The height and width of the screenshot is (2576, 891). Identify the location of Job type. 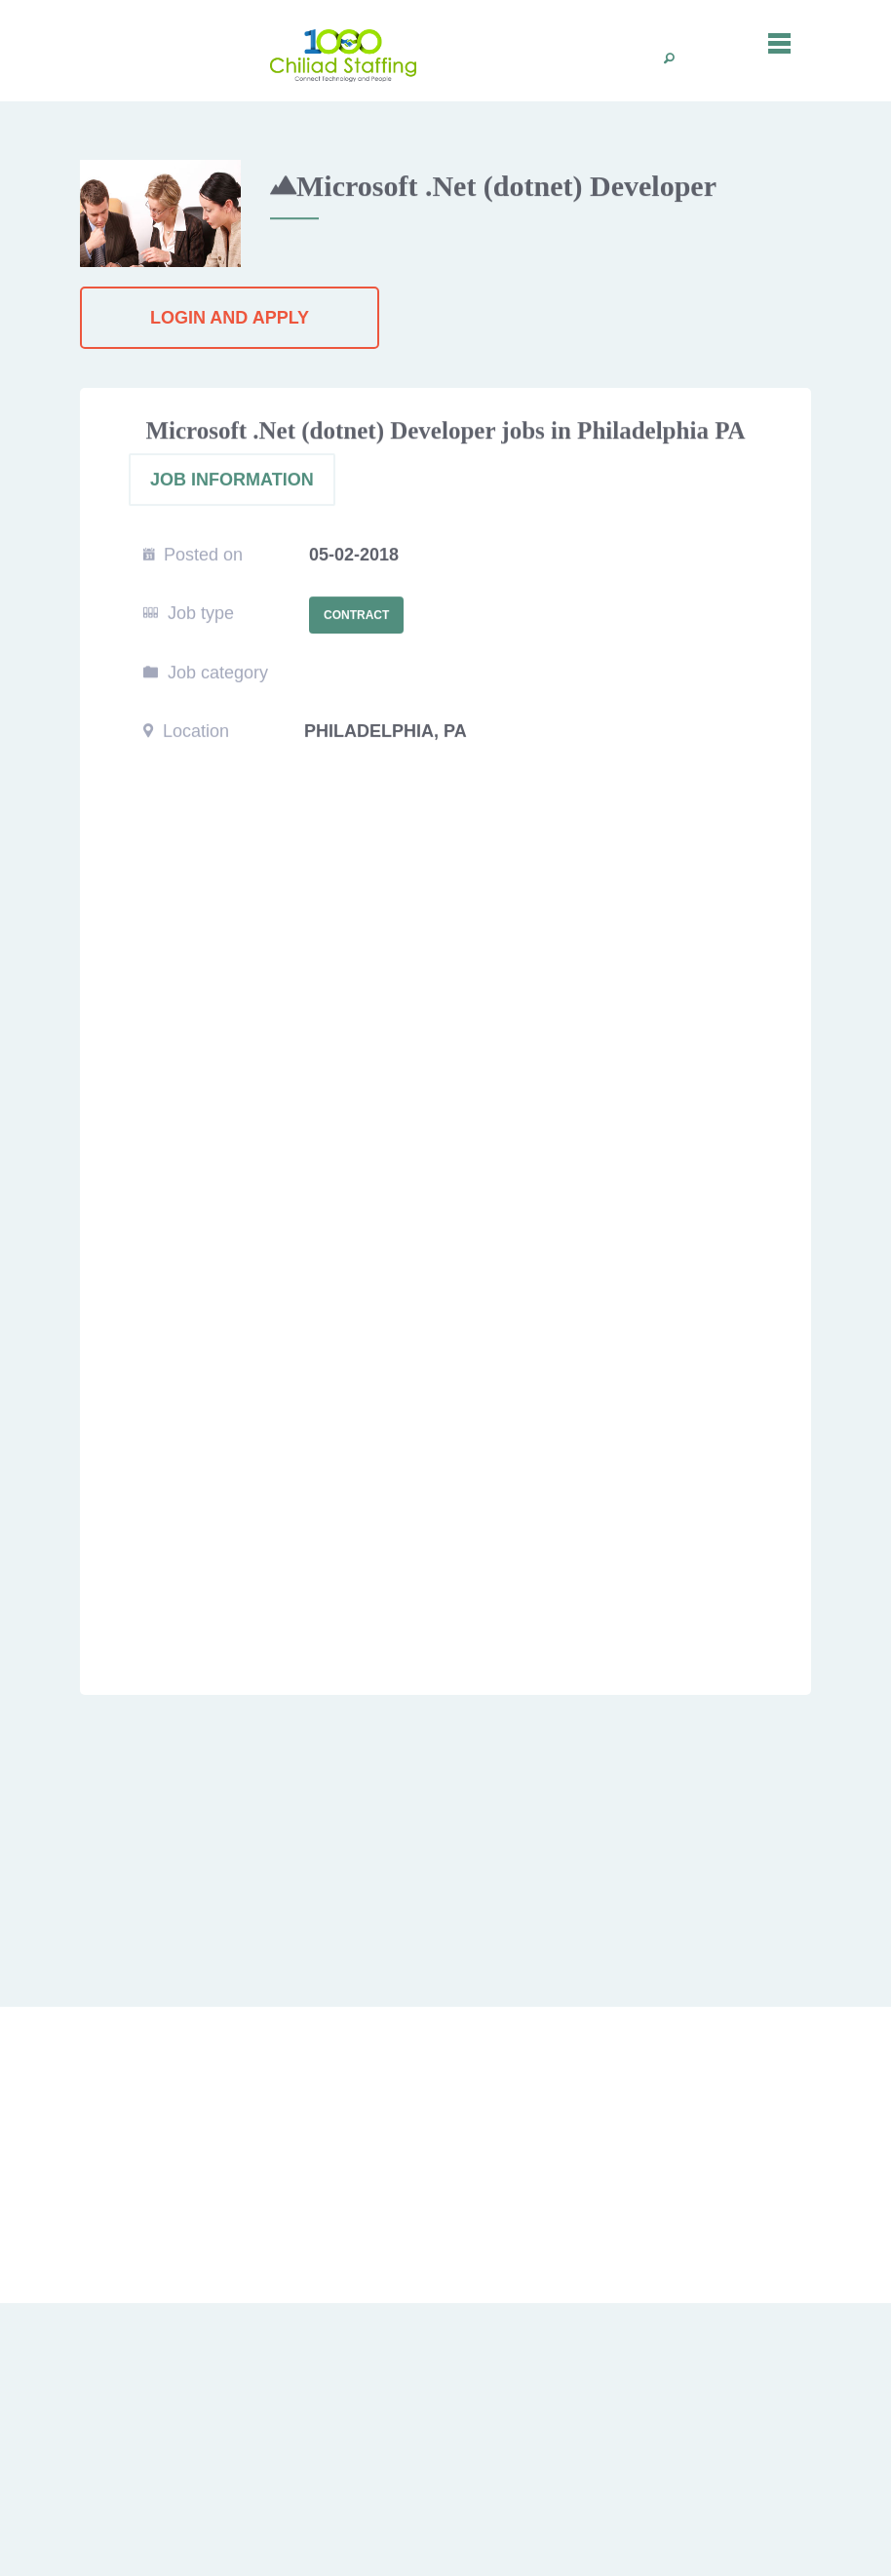
(188, 614).